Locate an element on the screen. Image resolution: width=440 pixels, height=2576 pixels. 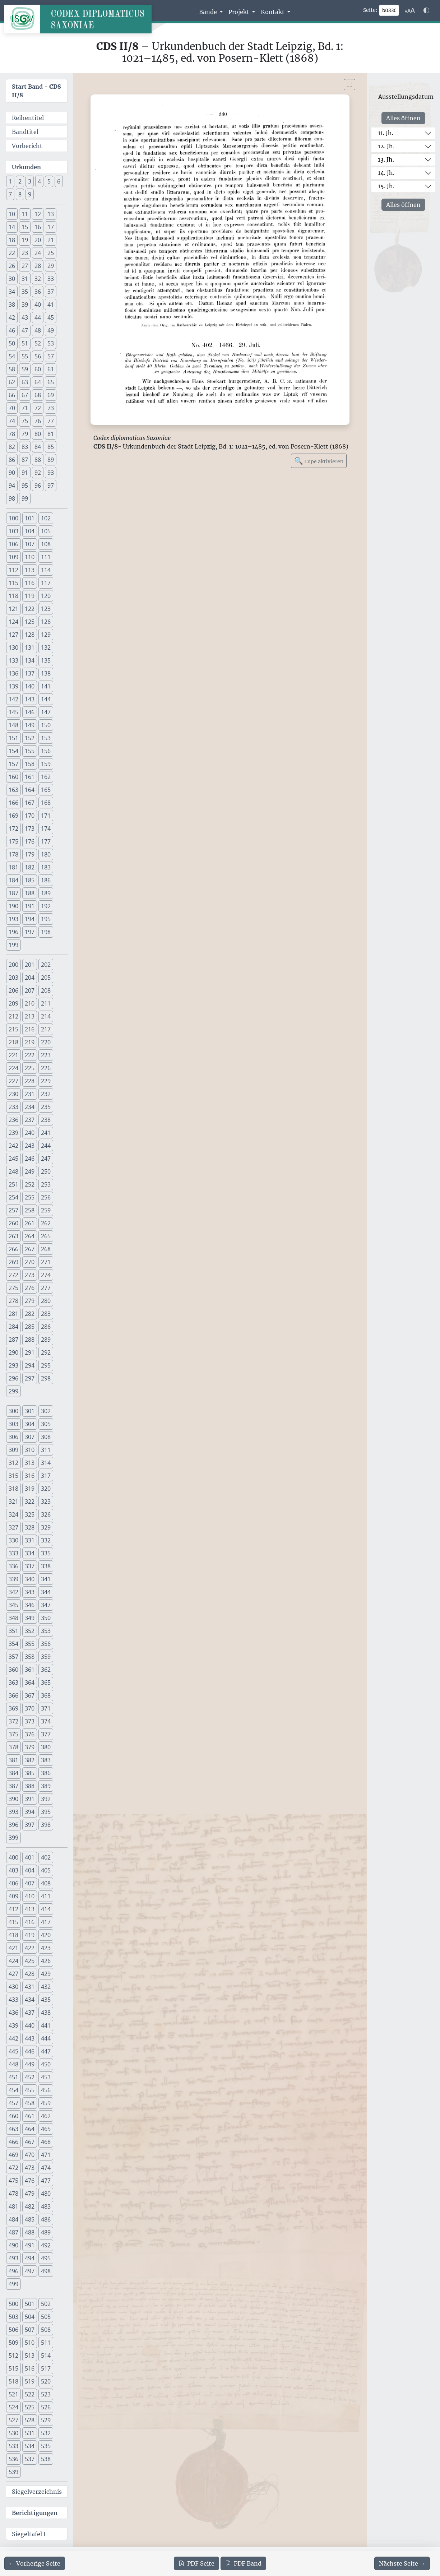
364 [button] is located at coordinates (29, 1682).